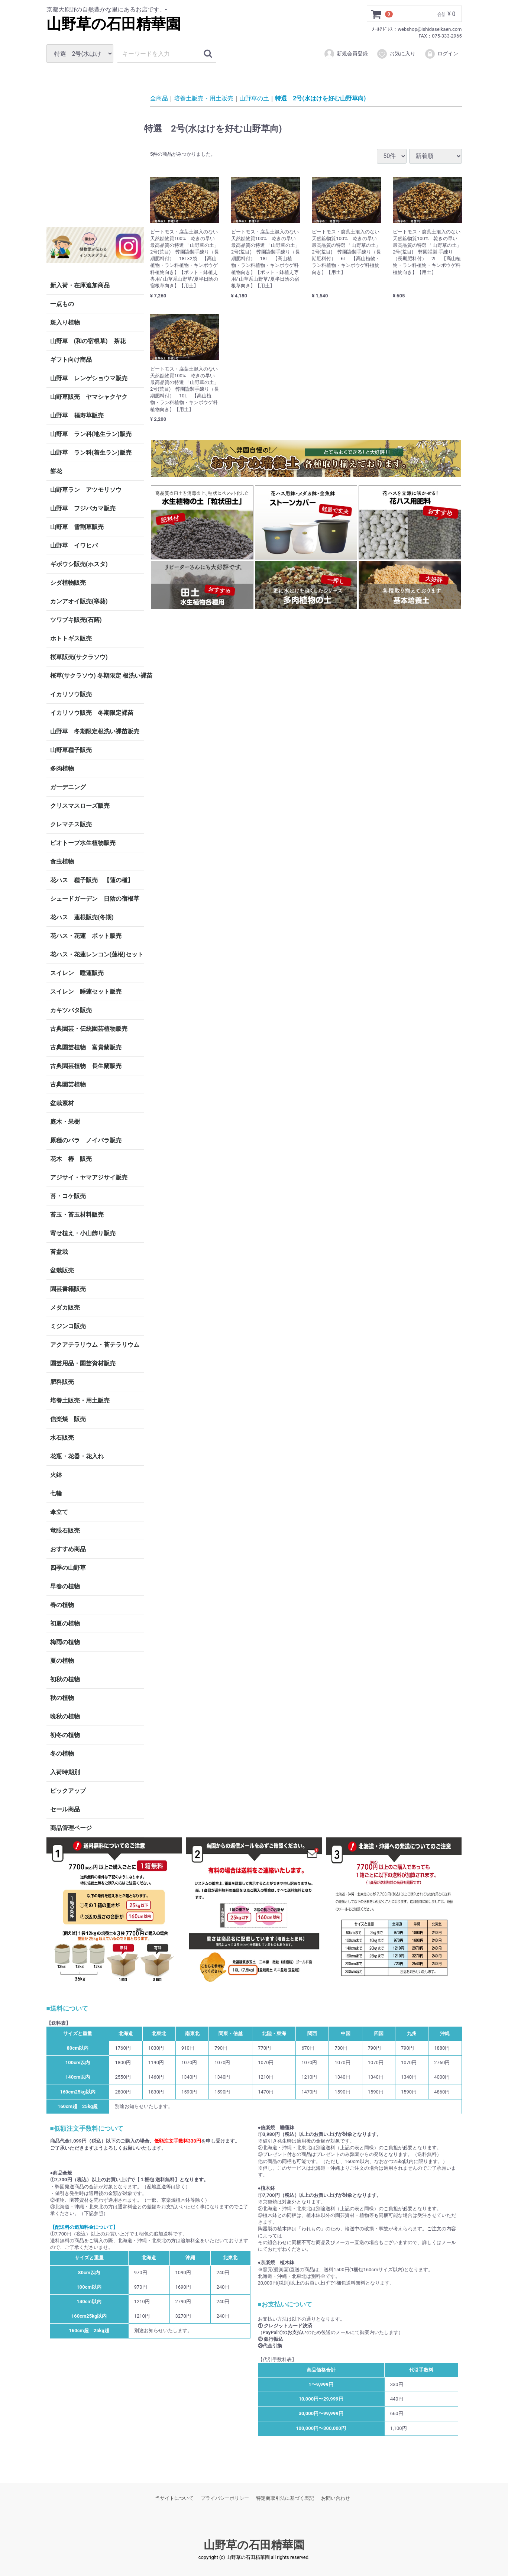  I want to click on 餅花, so click(56, 471).